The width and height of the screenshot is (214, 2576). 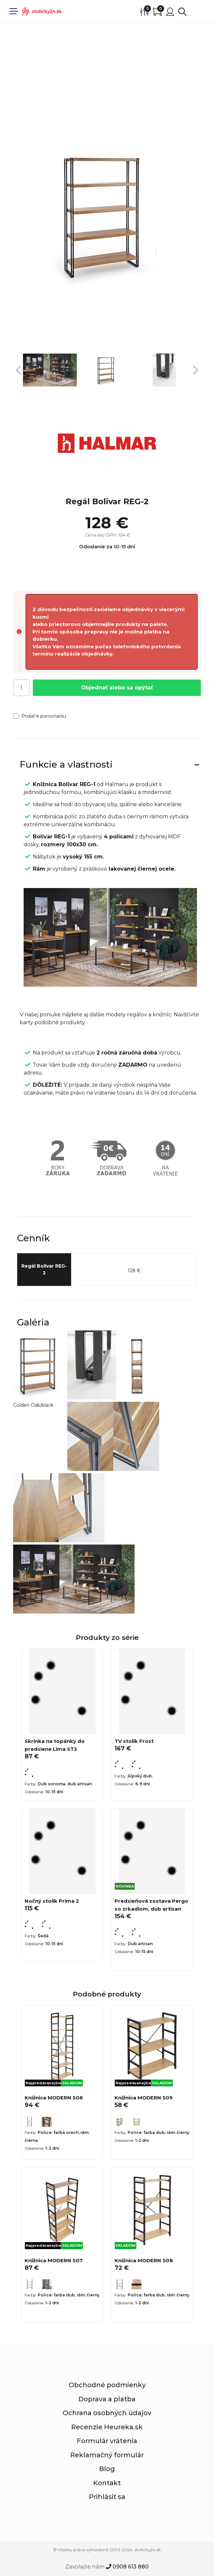 What do you see at coordinates (107, 2469) in the screenshot?
I see `Blog` at bounding box center [107, 2469].